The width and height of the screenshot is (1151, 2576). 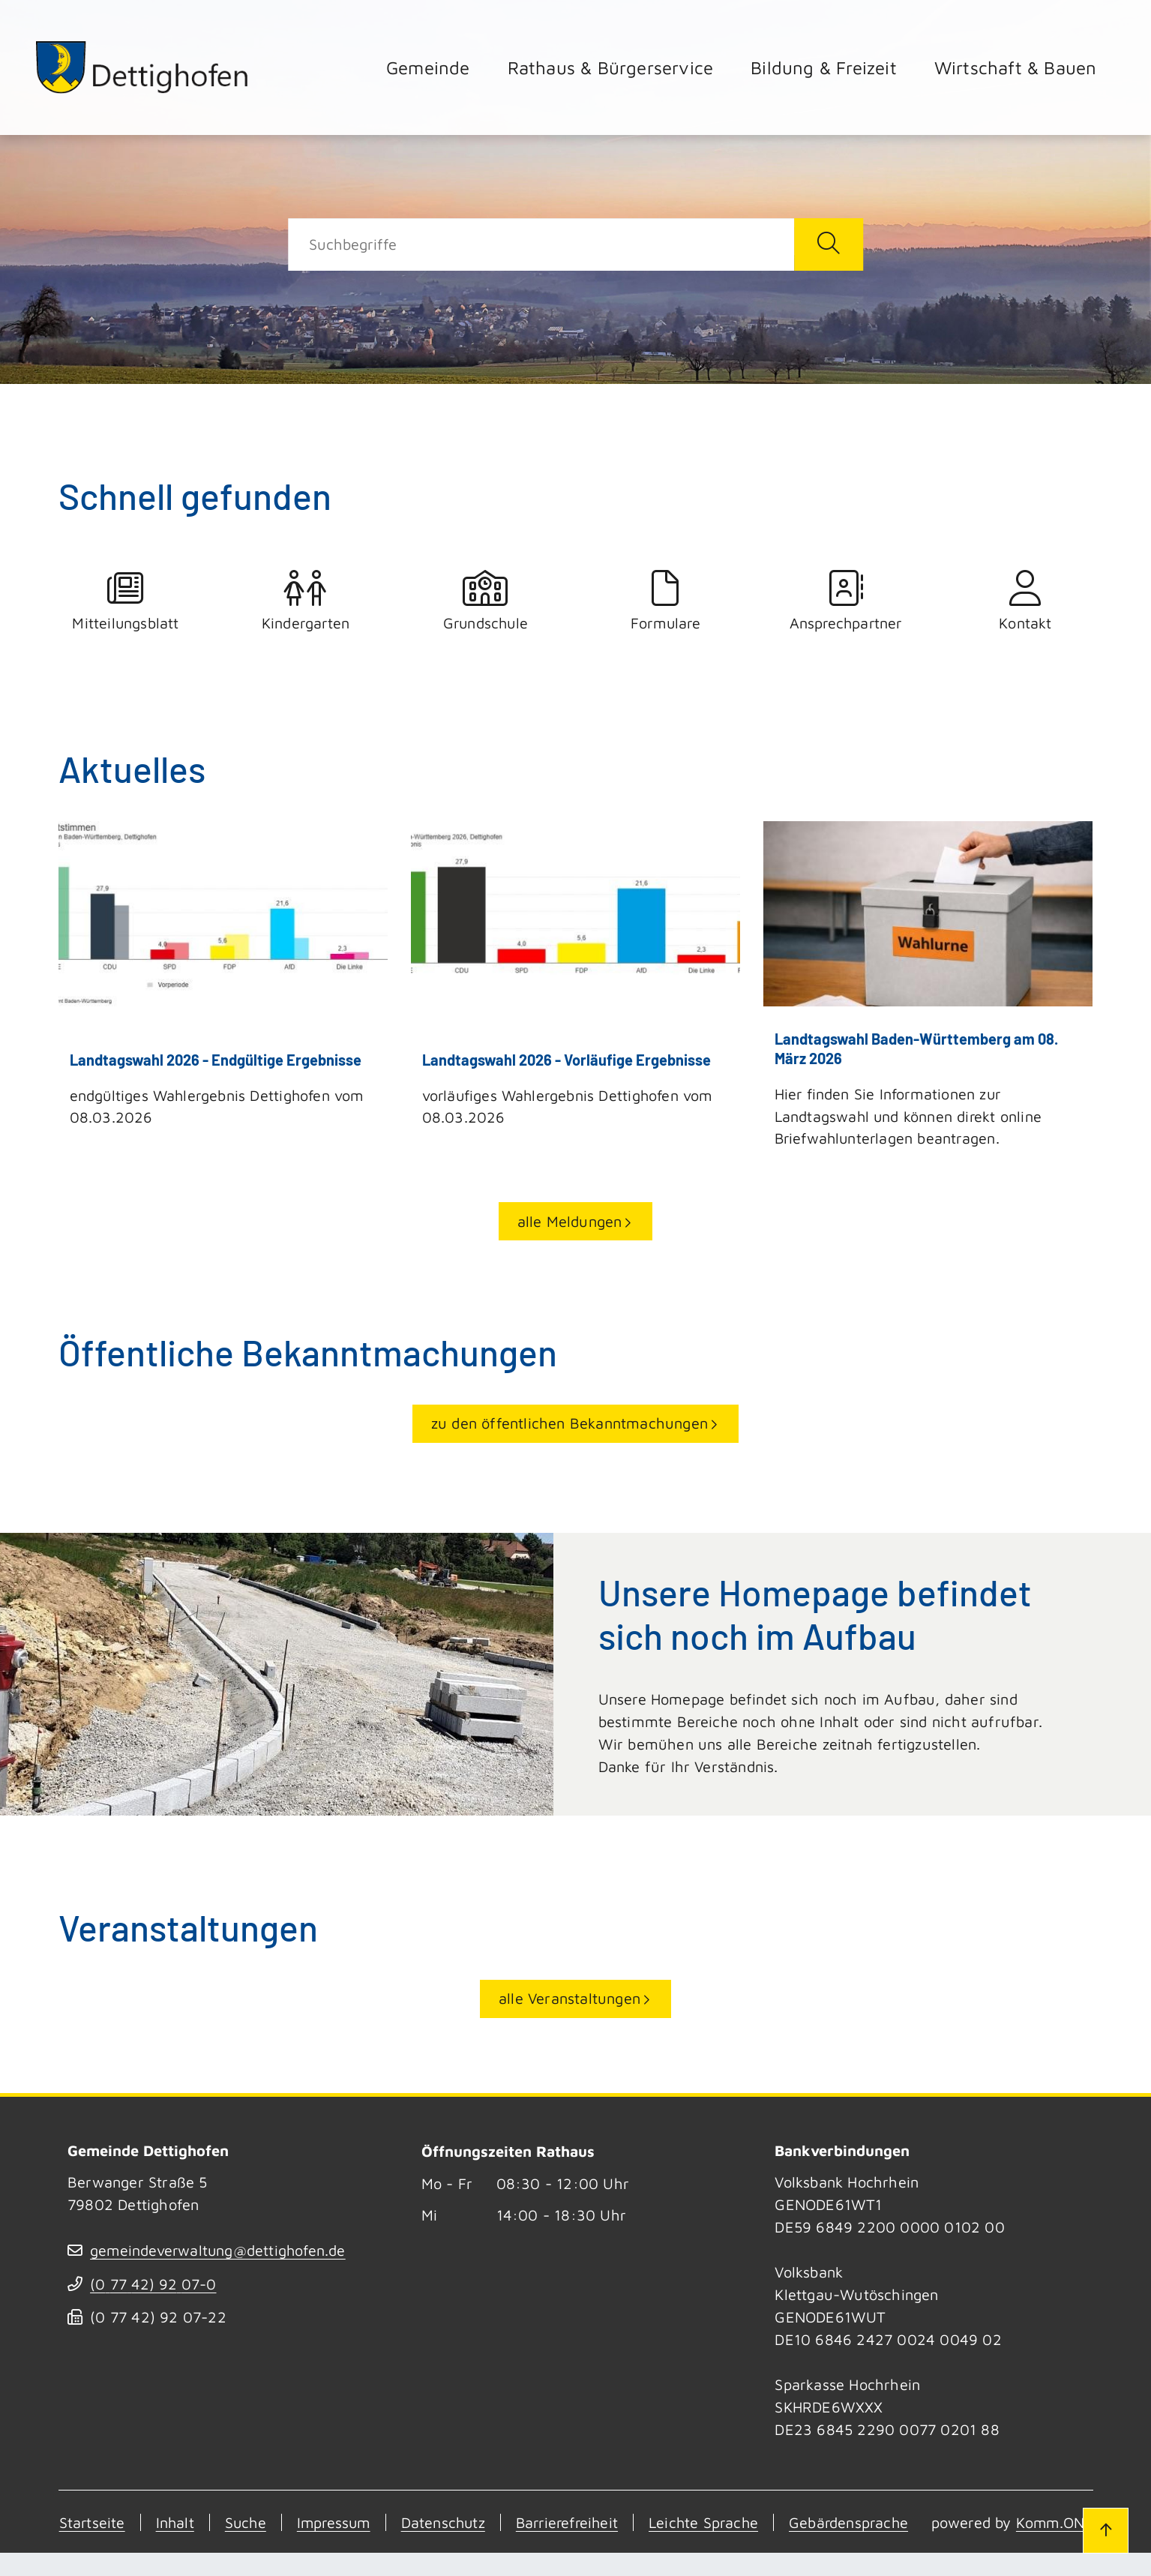 What do you see at coordinates (828, 244) in the screenshot?
I see `[Suche starten]` at bounding box center [828, 244].